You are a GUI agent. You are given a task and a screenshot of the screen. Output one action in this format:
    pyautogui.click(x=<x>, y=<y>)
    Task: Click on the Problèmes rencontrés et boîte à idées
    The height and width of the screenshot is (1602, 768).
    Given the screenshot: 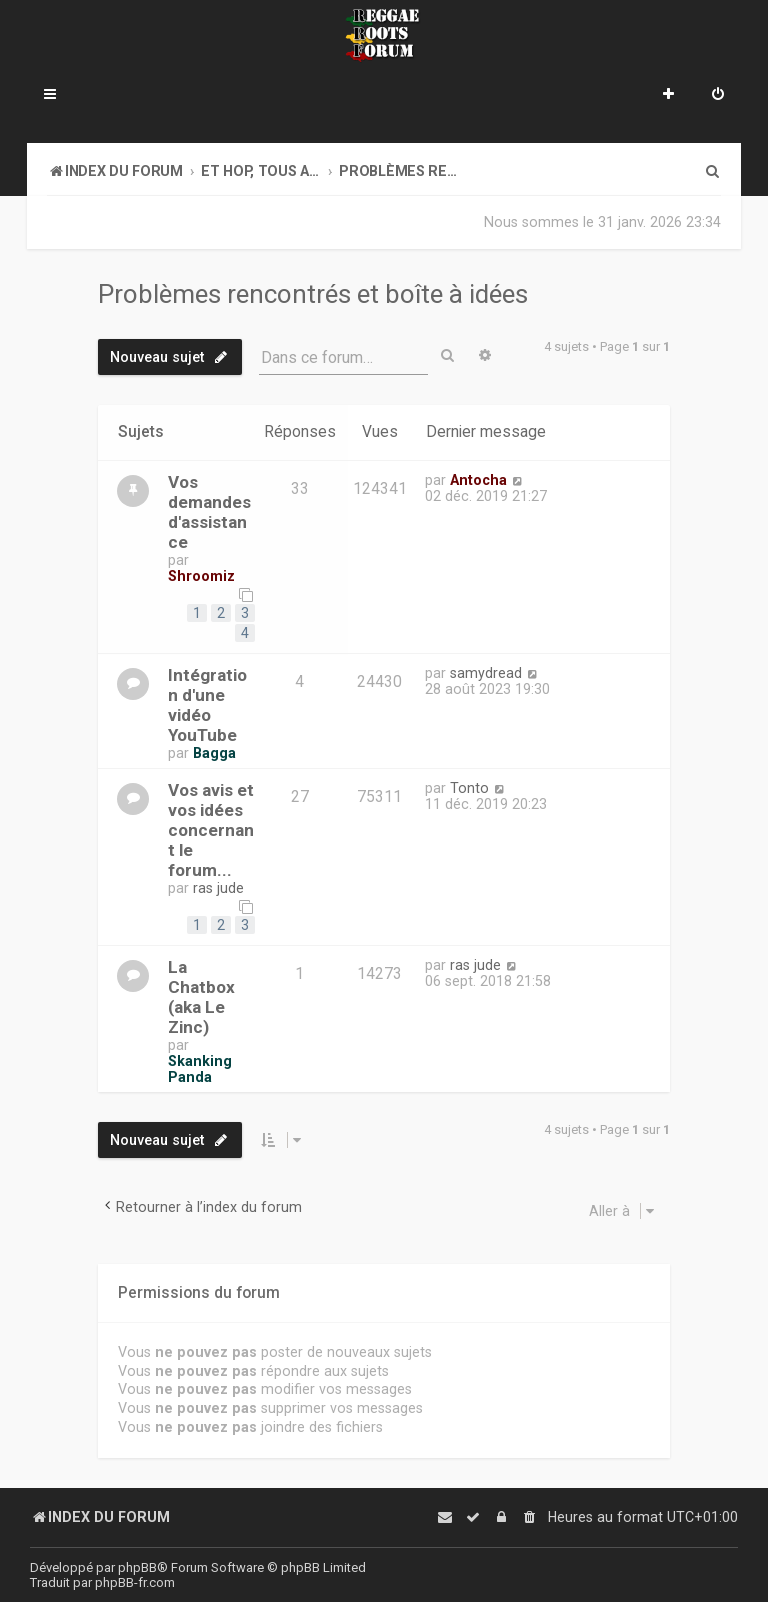 What is the action you would take?
    pyautogui.click(x=313, y=294)
    